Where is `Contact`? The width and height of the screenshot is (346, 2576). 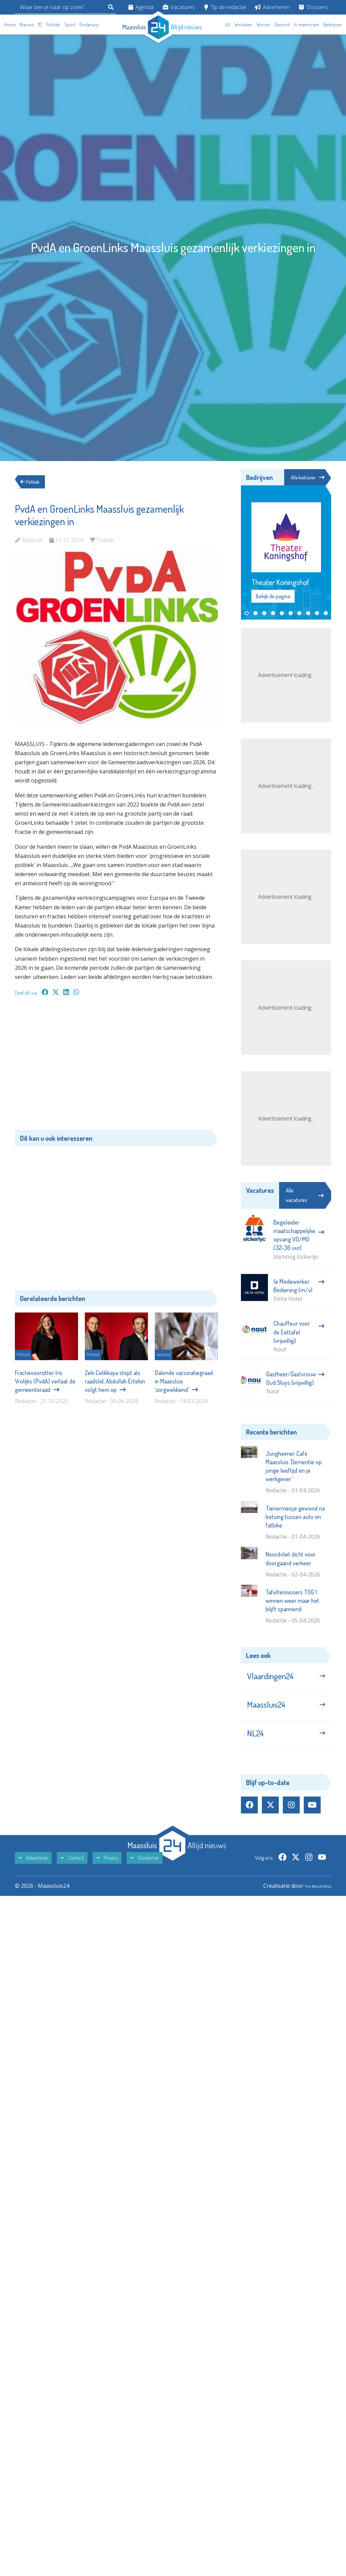
Contact is located at coordinates (72, 1873).